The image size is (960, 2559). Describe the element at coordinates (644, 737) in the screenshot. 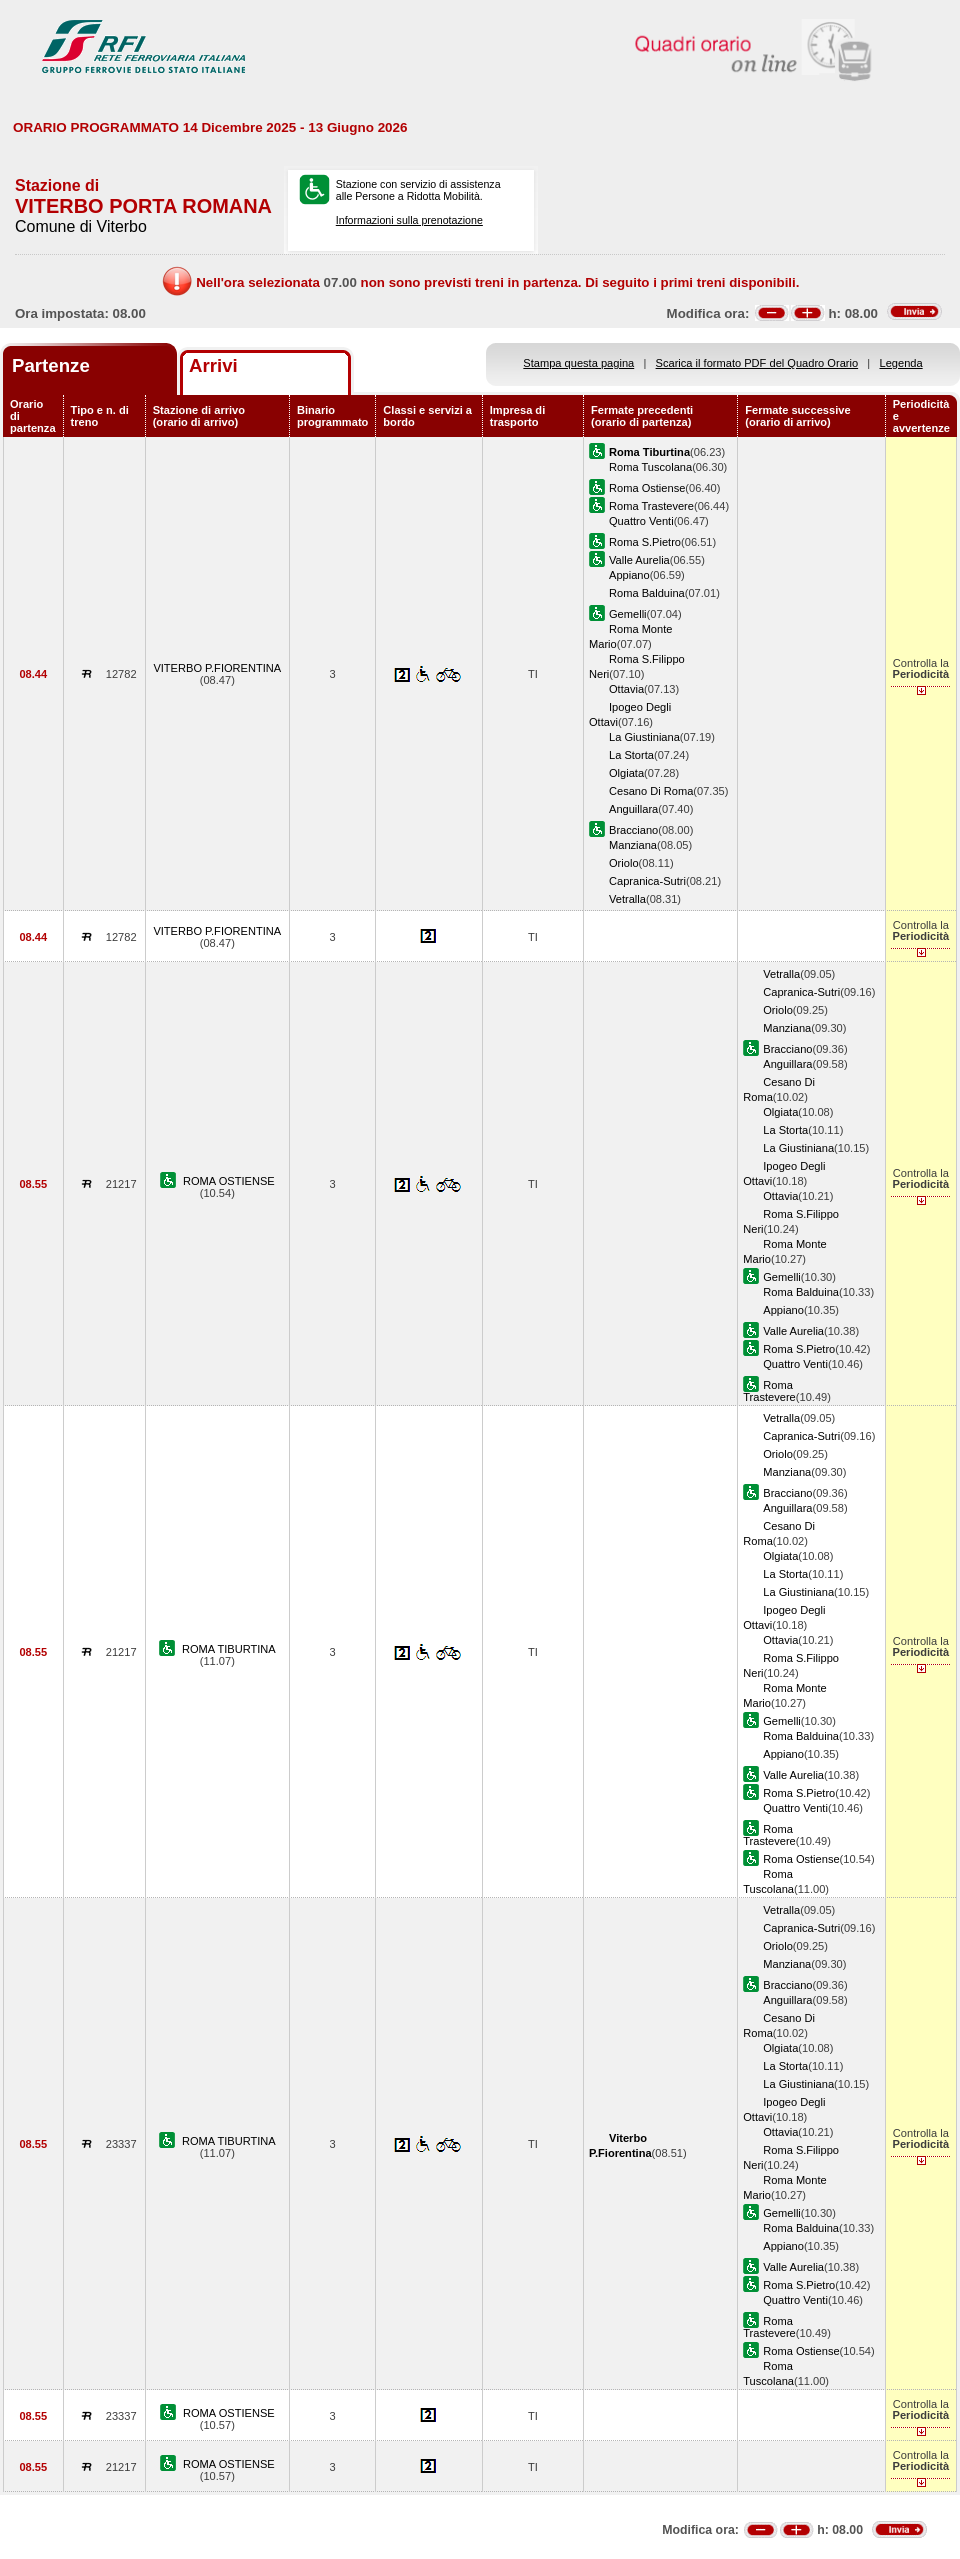

I see `La Giustiniana` at that location.